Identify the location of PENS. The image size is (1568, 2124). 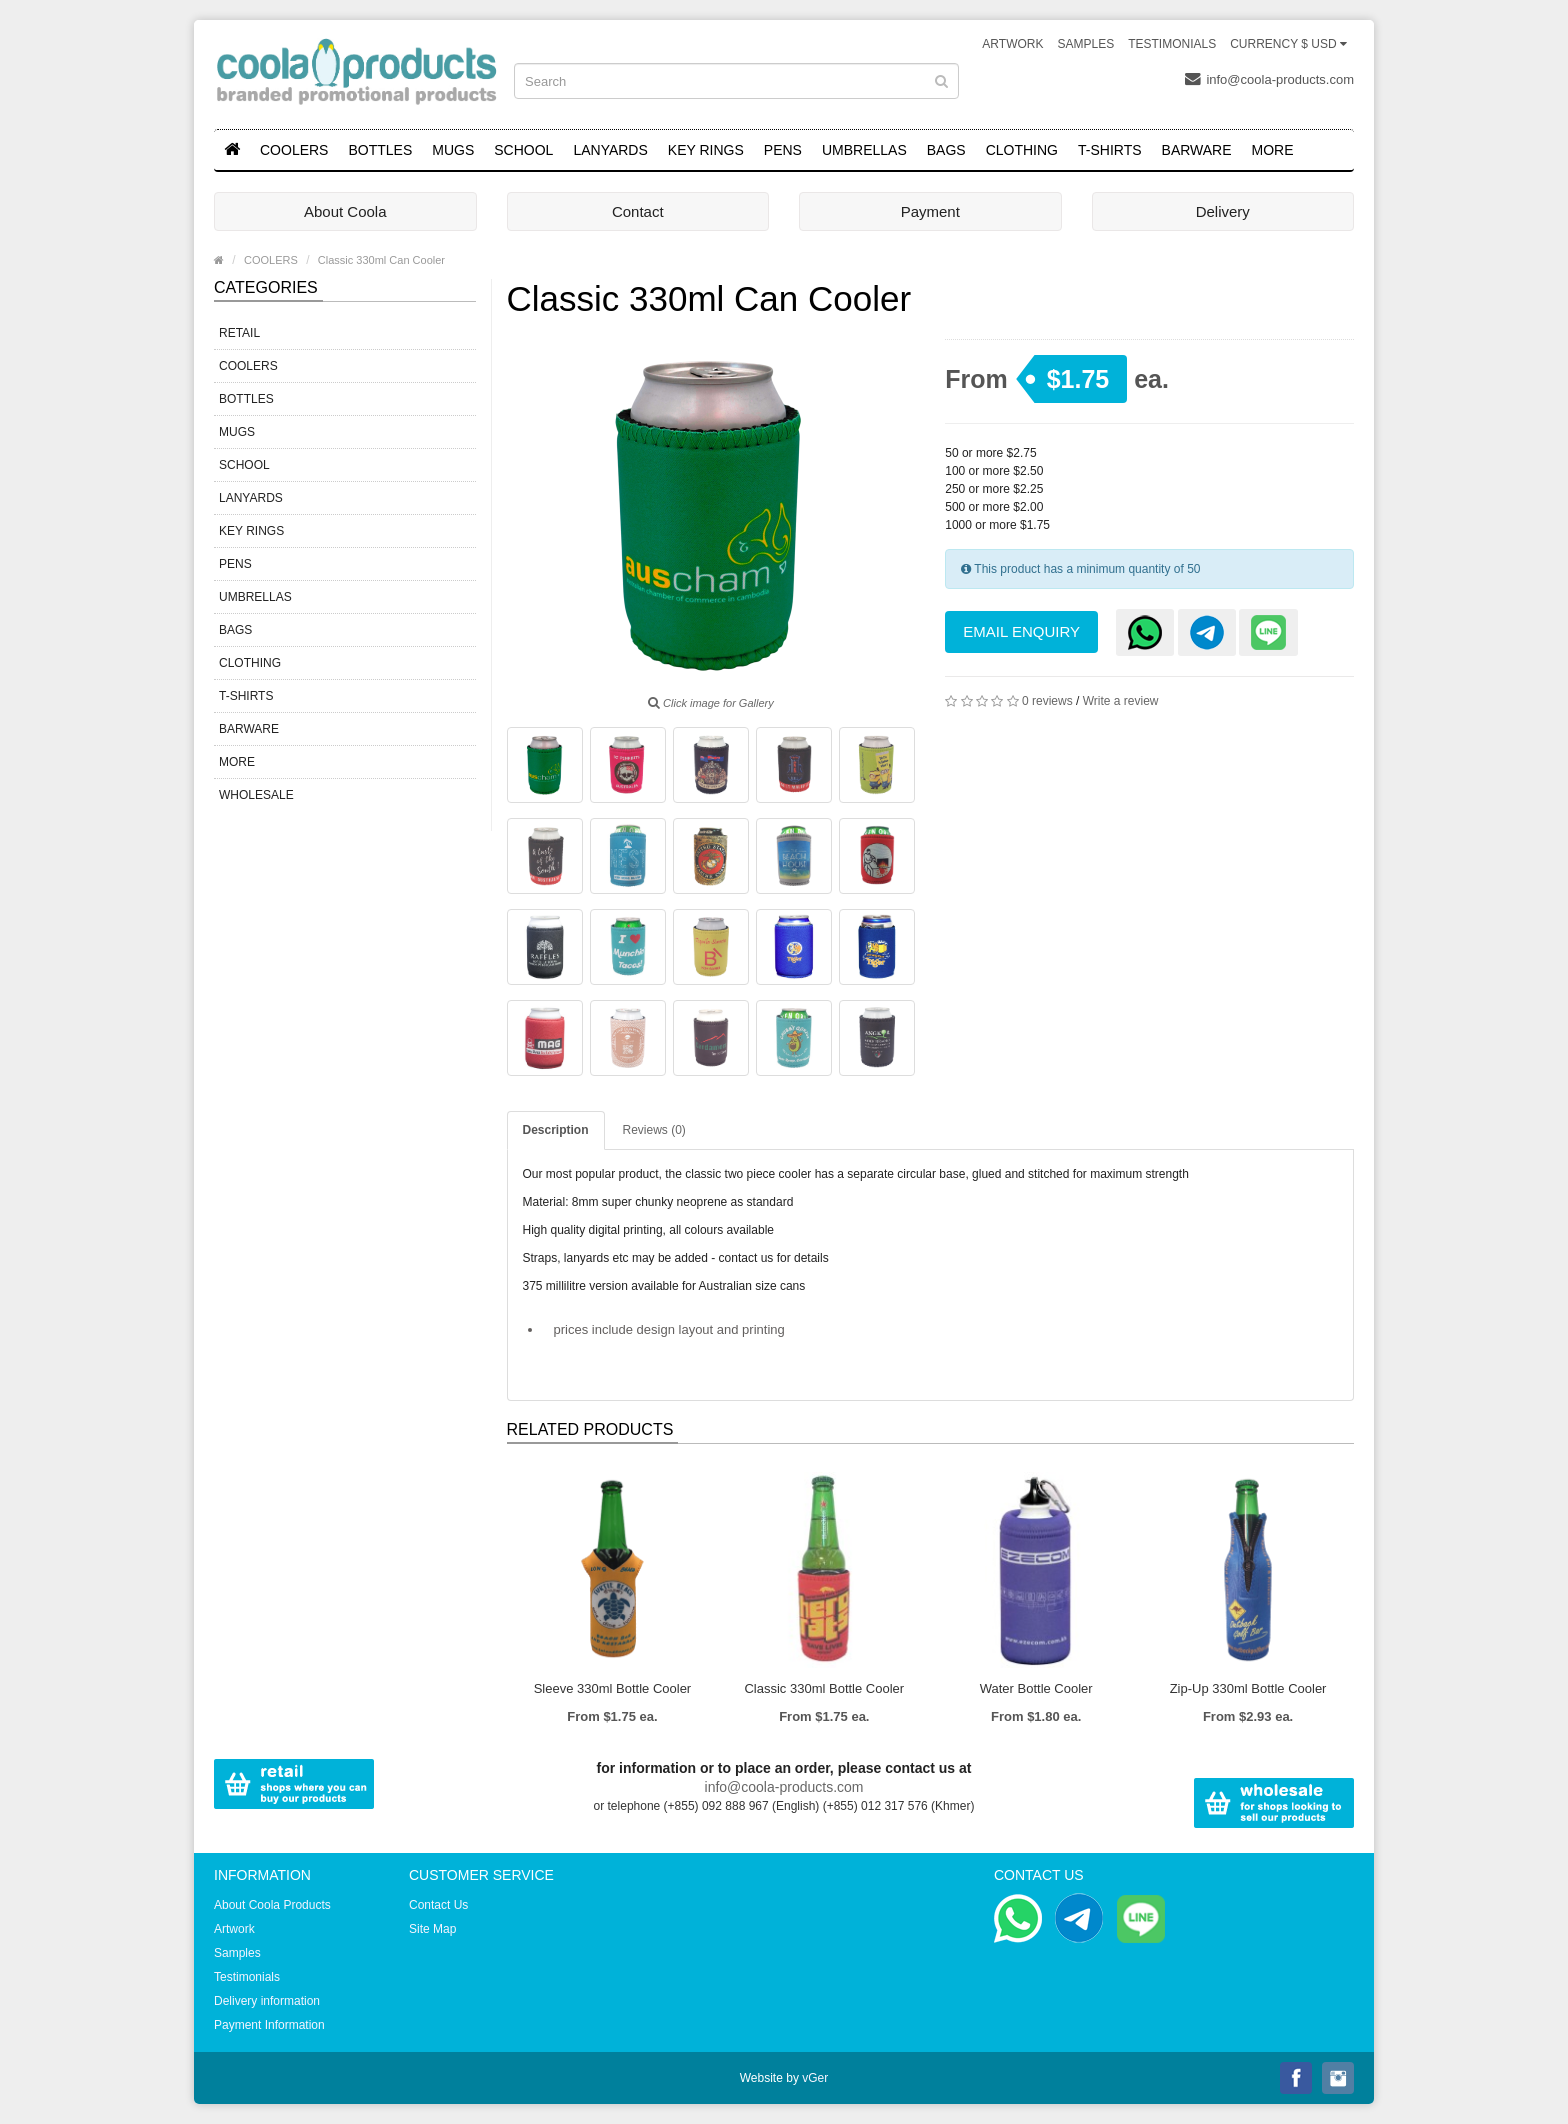
(783, 150).